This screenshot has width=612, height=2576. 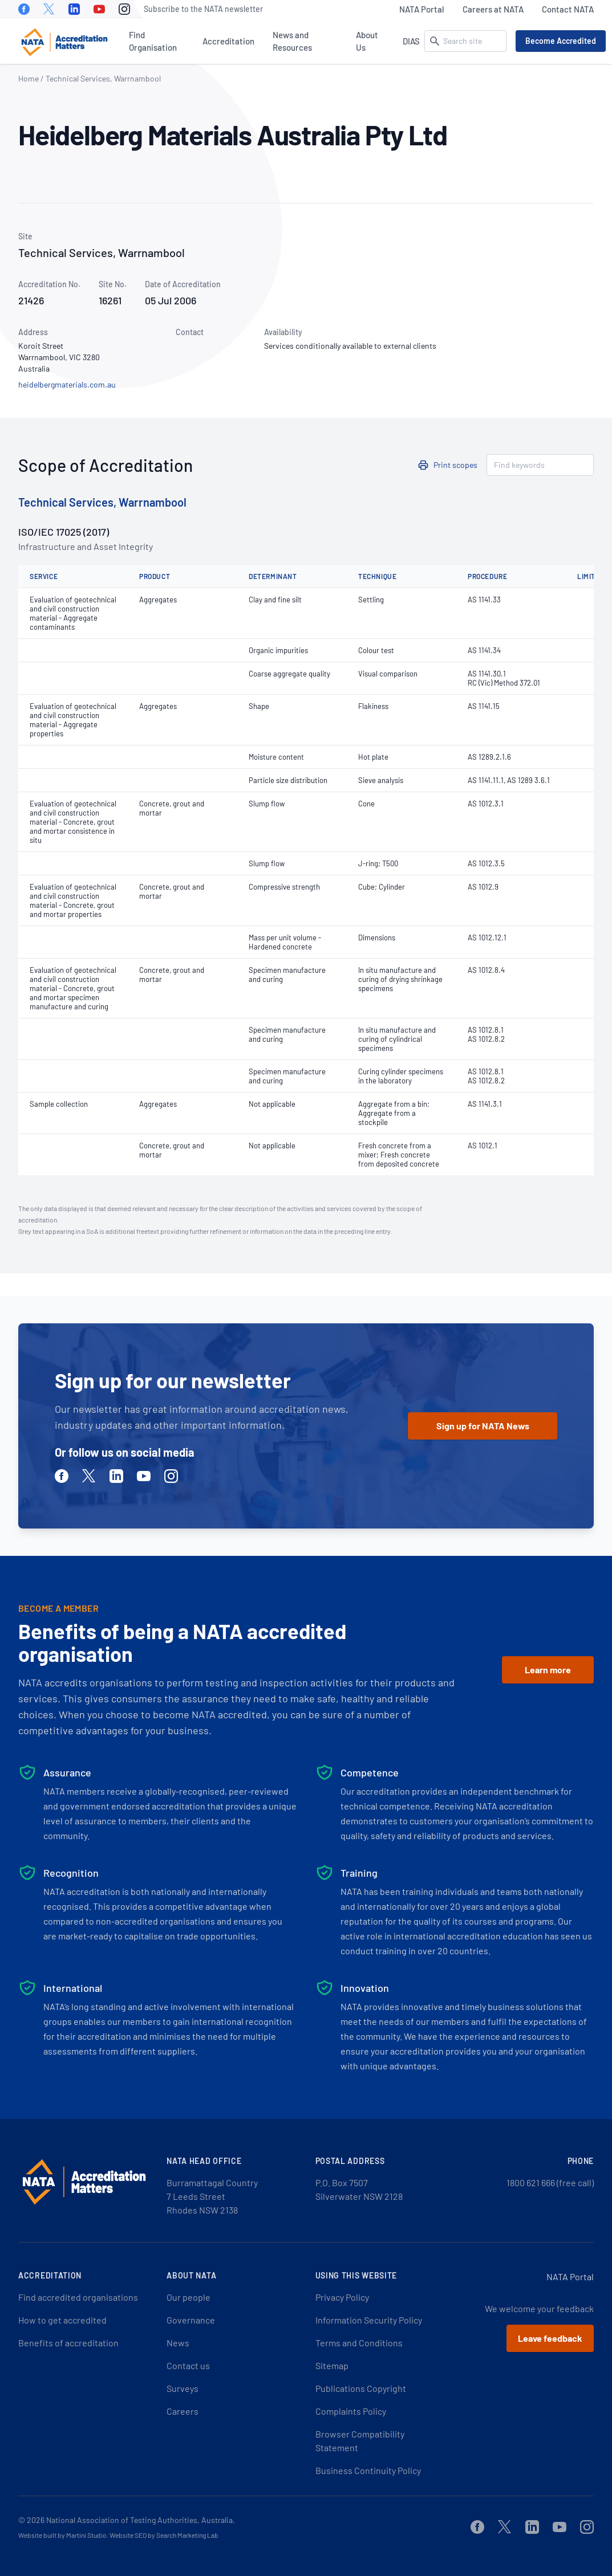 What do you see at coordinates (228, 41) in the screenshot?
I see `Accreditation` at bounding box center [228, 41].